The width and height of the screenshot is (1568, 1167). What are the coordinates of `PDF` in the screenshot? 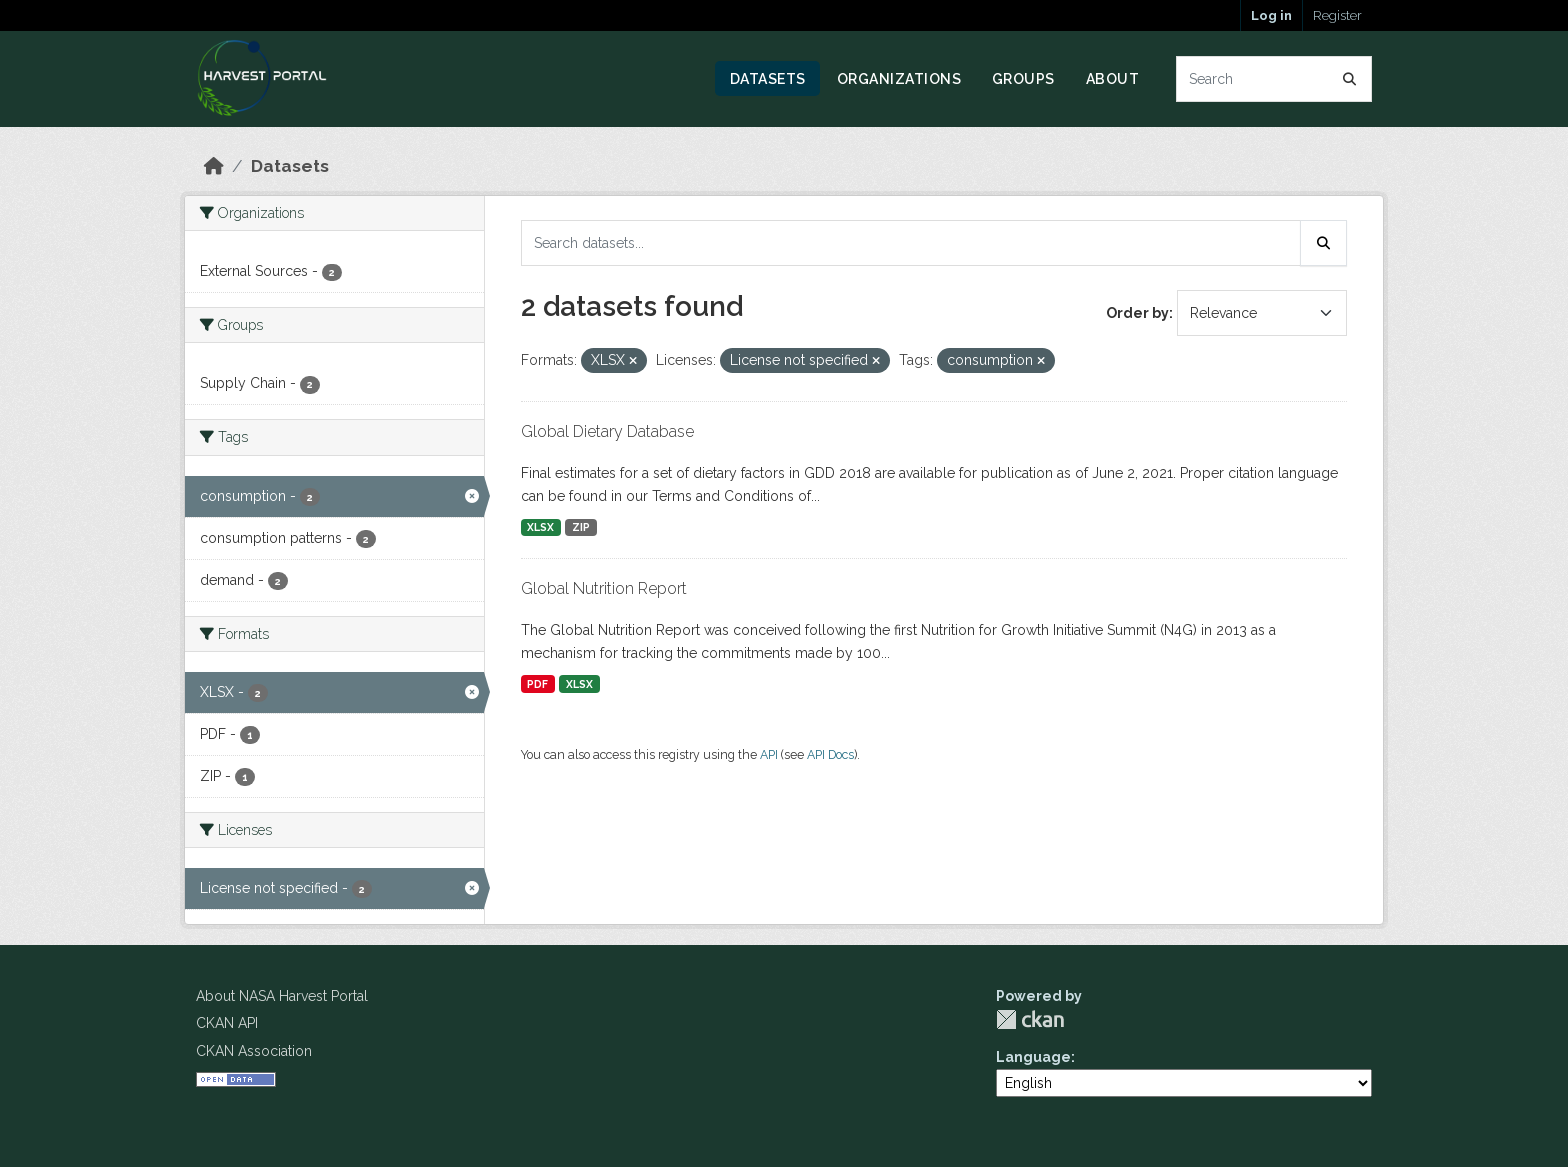 It's located at (537, 684).